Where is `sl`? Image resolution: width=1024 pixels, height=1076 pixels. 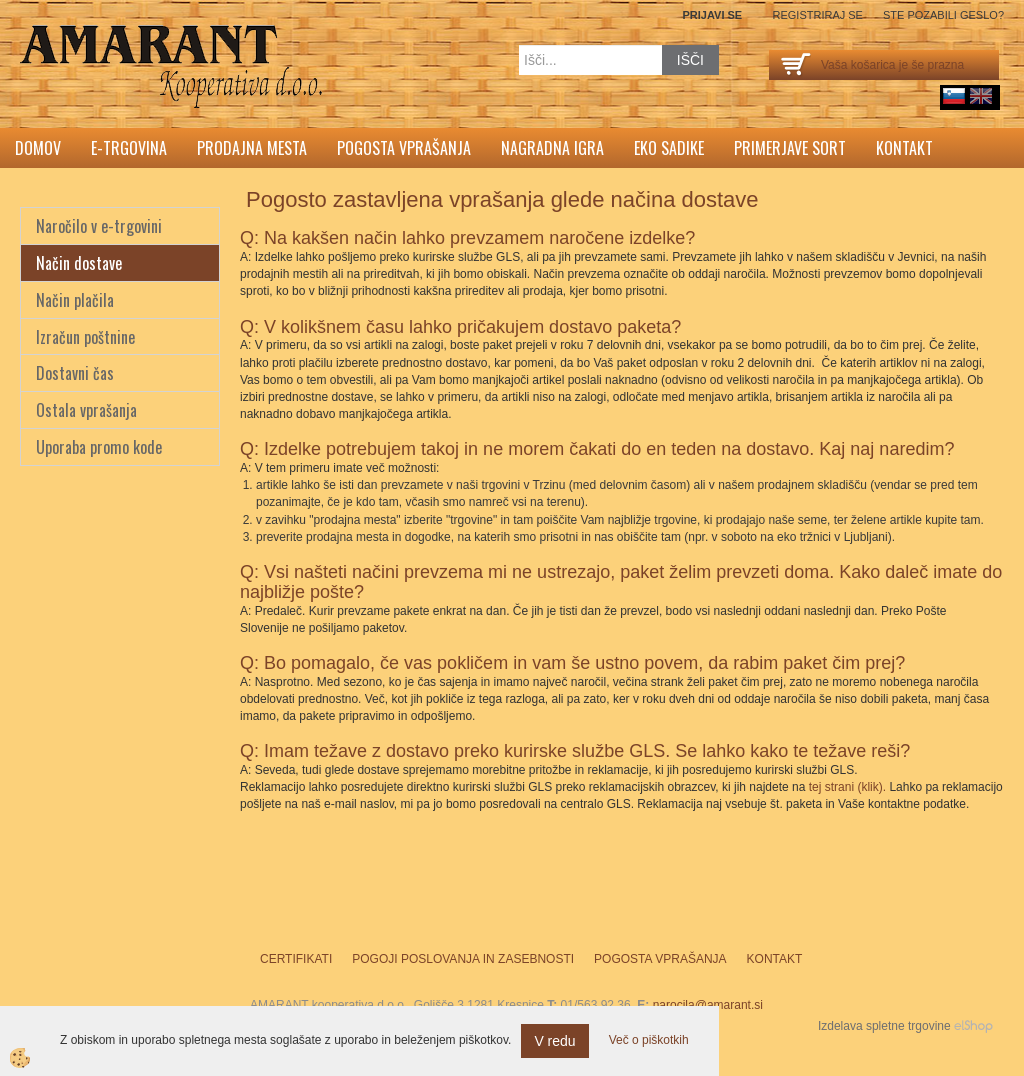
sl is located at coordinates (954, 96).